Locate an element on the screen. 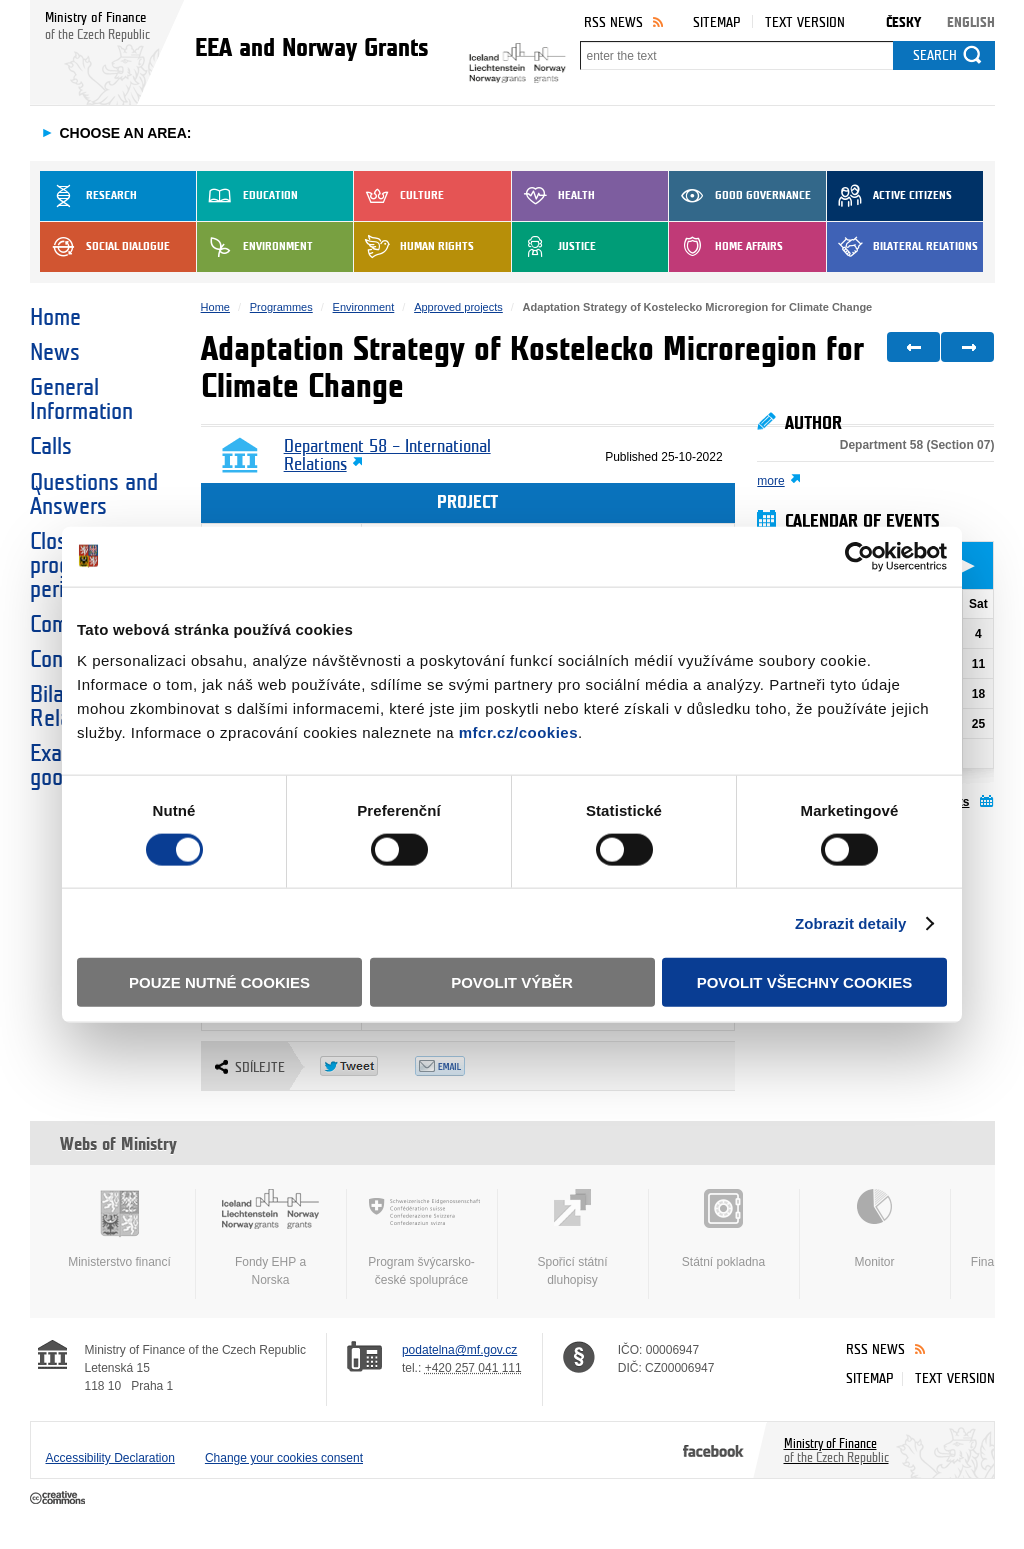 The width and height of the screenshot is (1024, 1549). Text version is located at coordinates (805, 22).